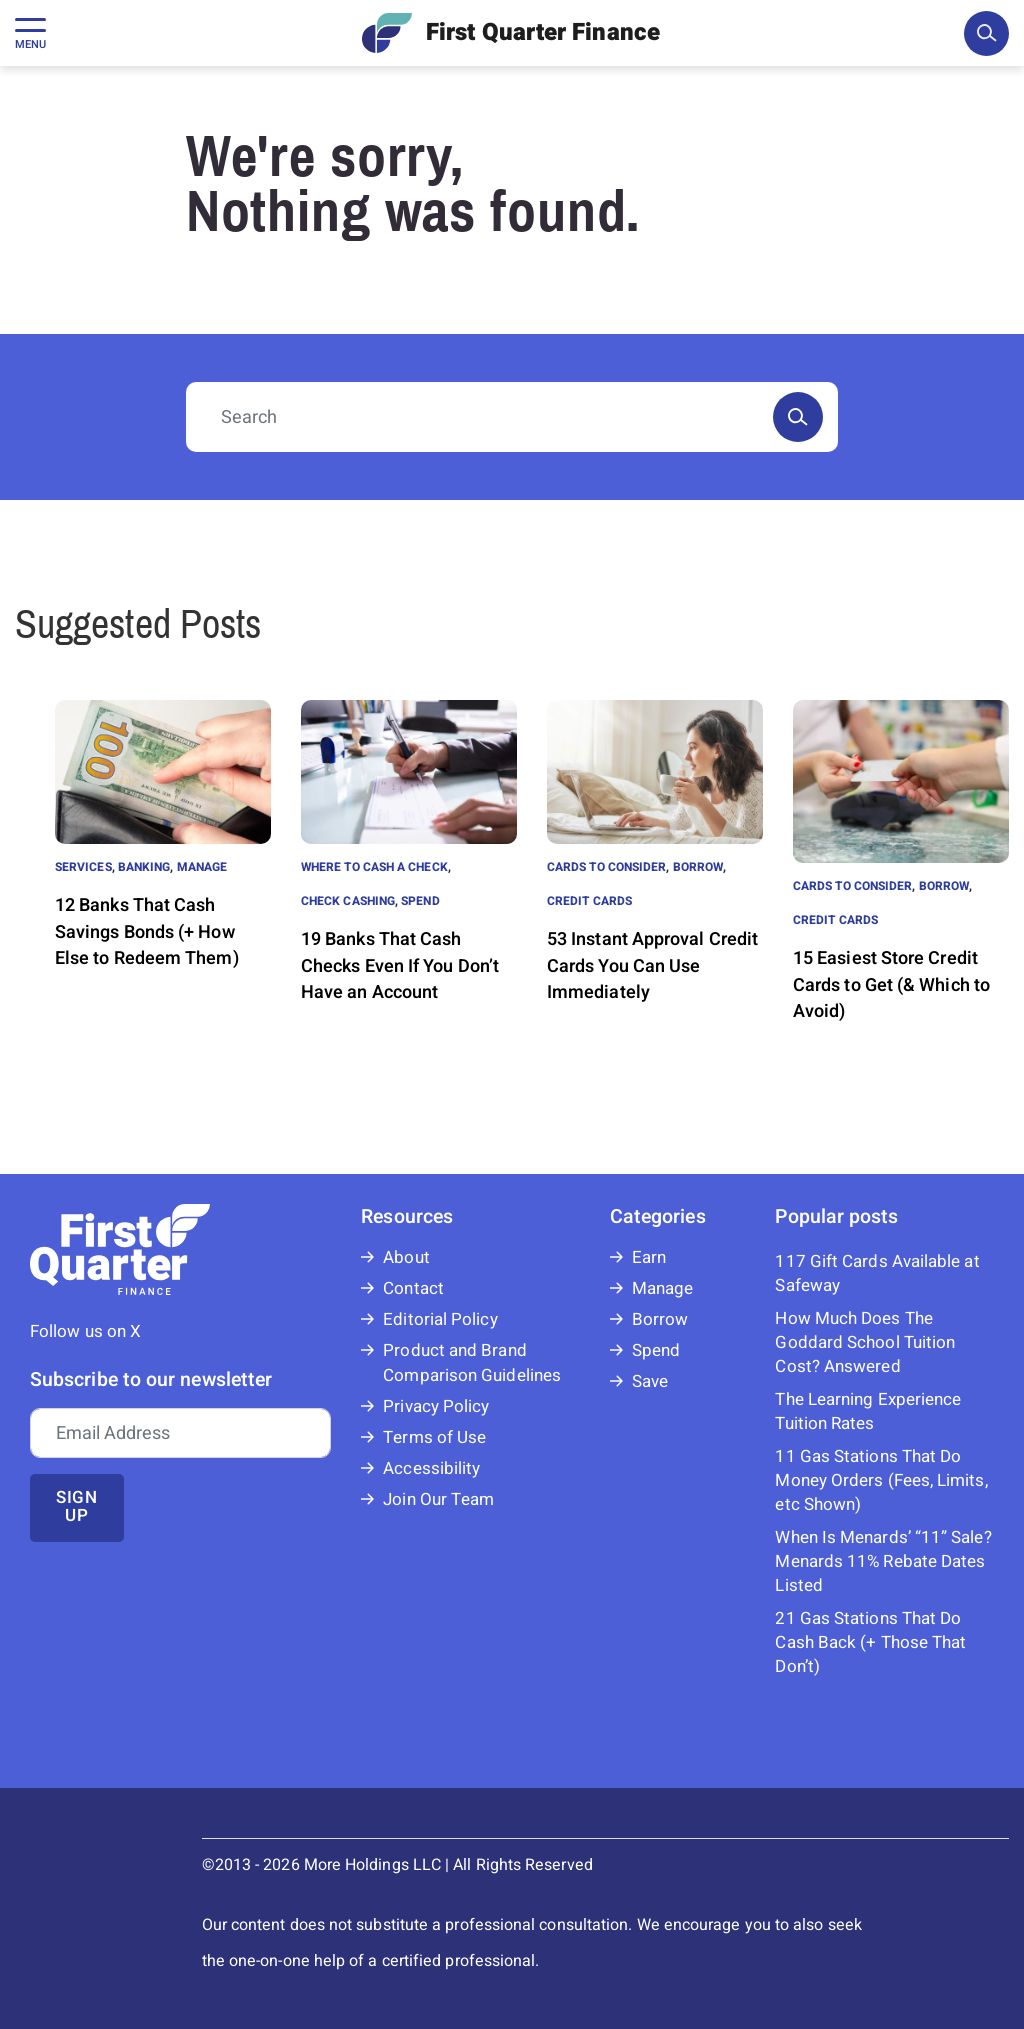  Describe the element at coordinates (374, 867) in the screenshot. I see `Where to Cash a Check` at that location.